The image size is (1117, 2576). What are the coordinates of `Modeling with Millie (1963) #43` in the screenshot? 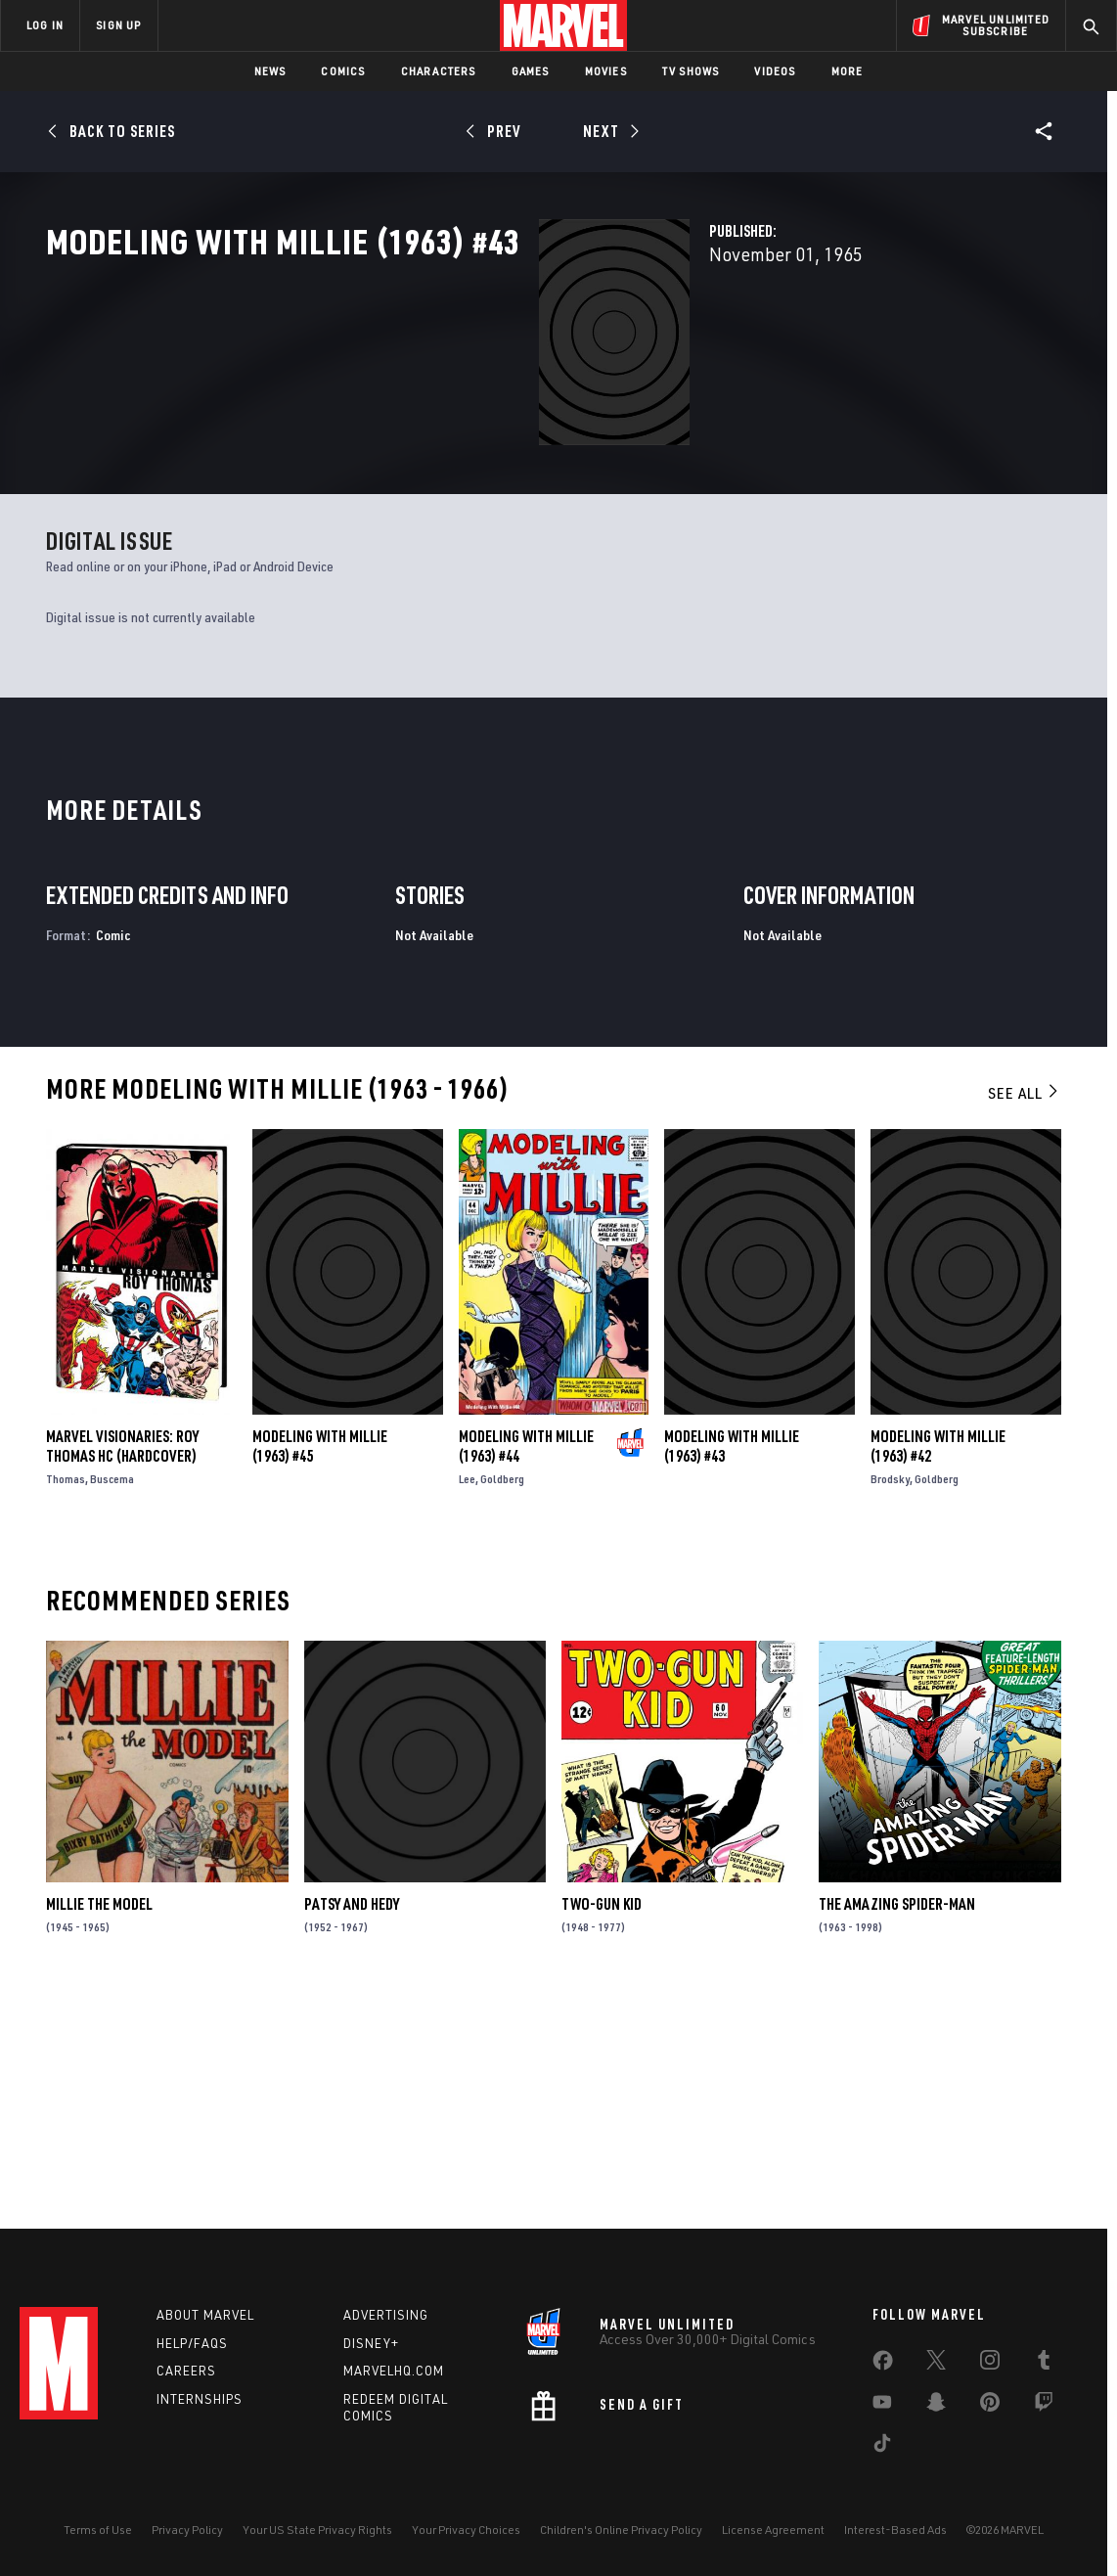 It's located at (731, 1668).